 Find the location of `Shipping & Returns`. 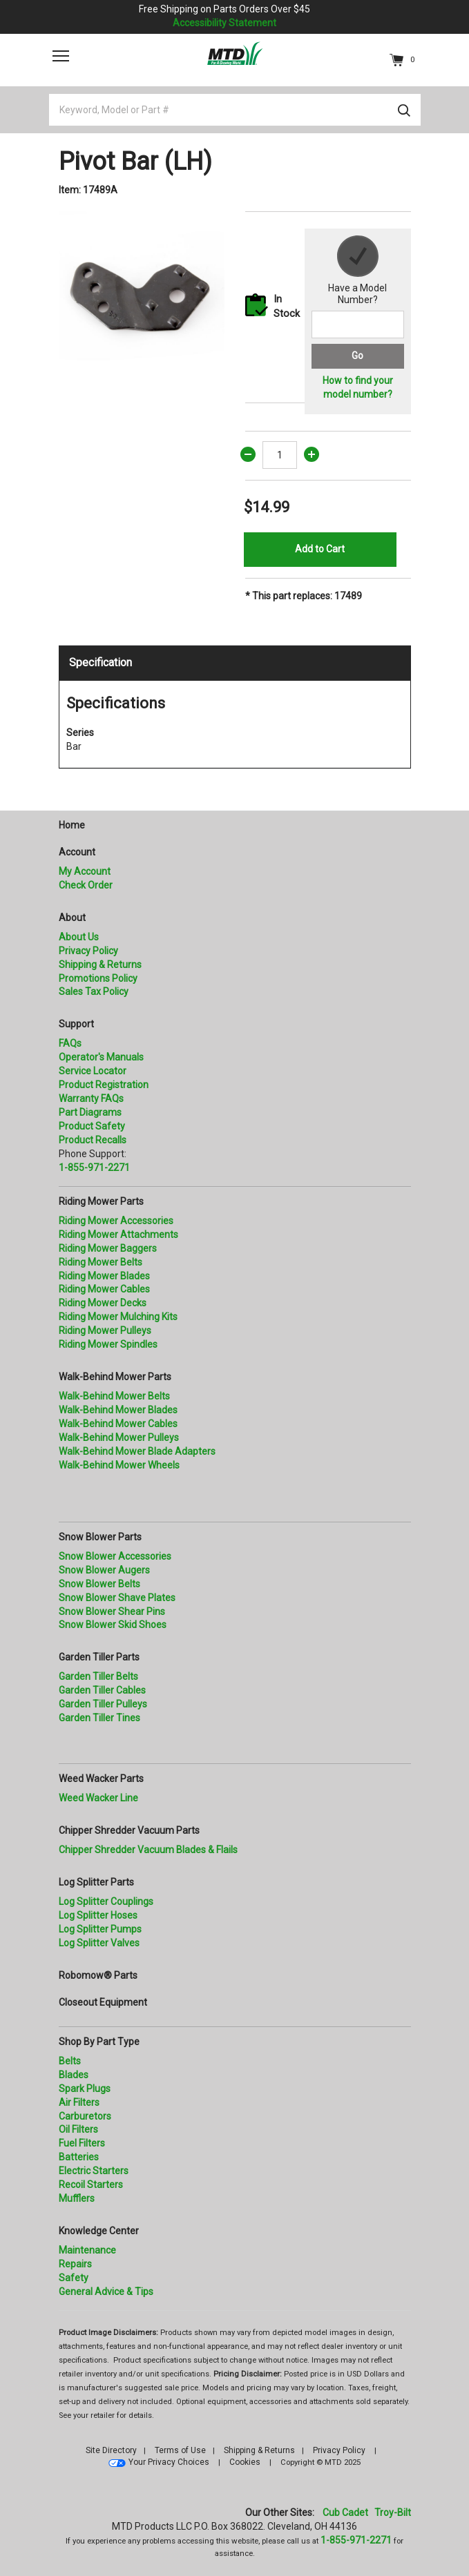

Shipping & Returns is located at coordinates (100, 964).